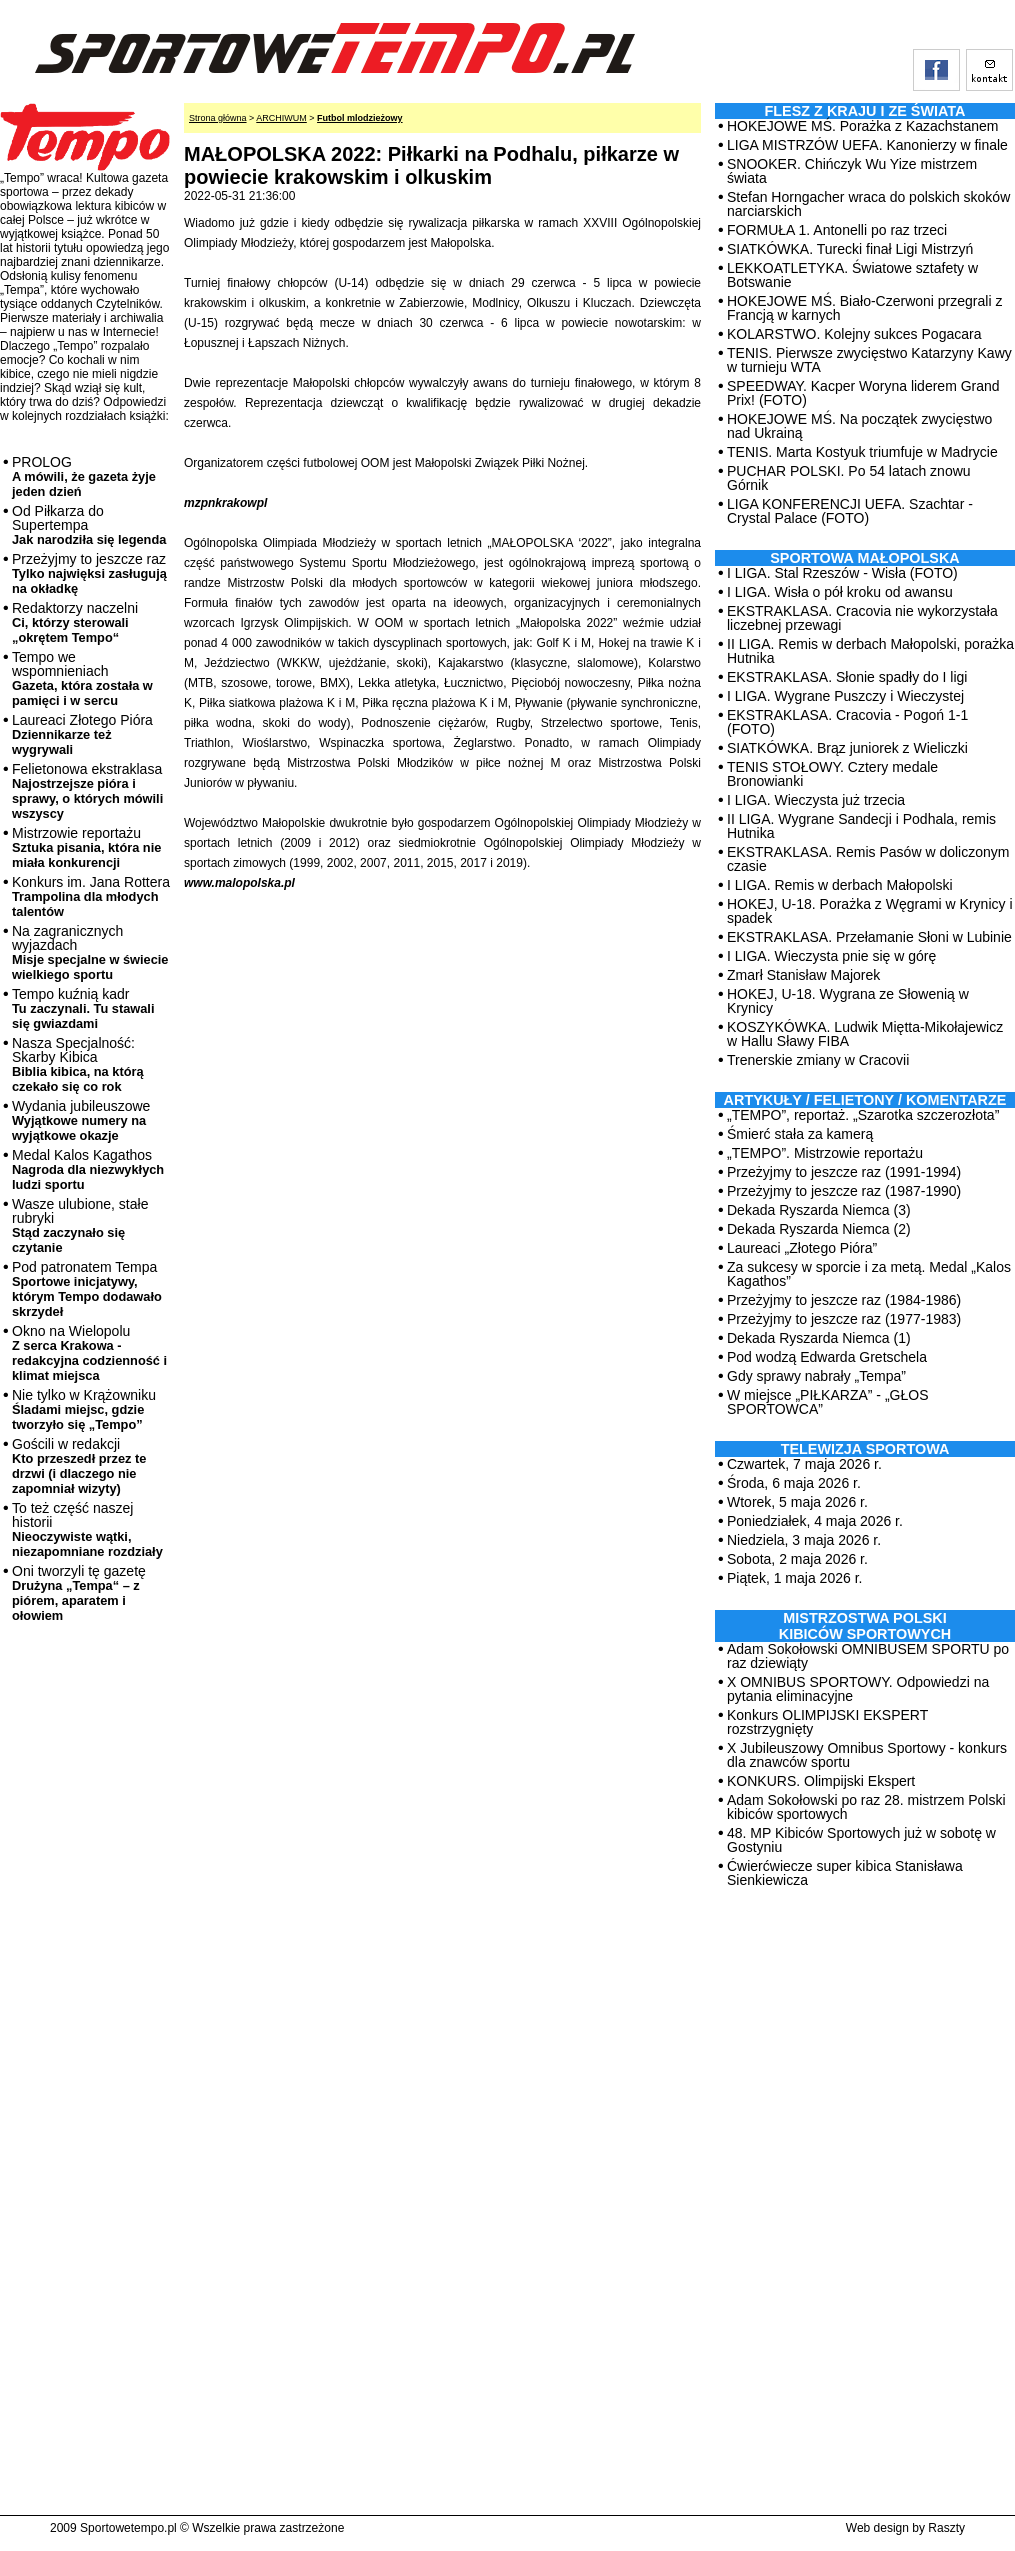 This screenshot has height=2551, width=1015. What do you see at coordinates (91, 896) in the screenshot?
I see `Konkurs im. Jana Rottera` at bounding box center [91, 896].